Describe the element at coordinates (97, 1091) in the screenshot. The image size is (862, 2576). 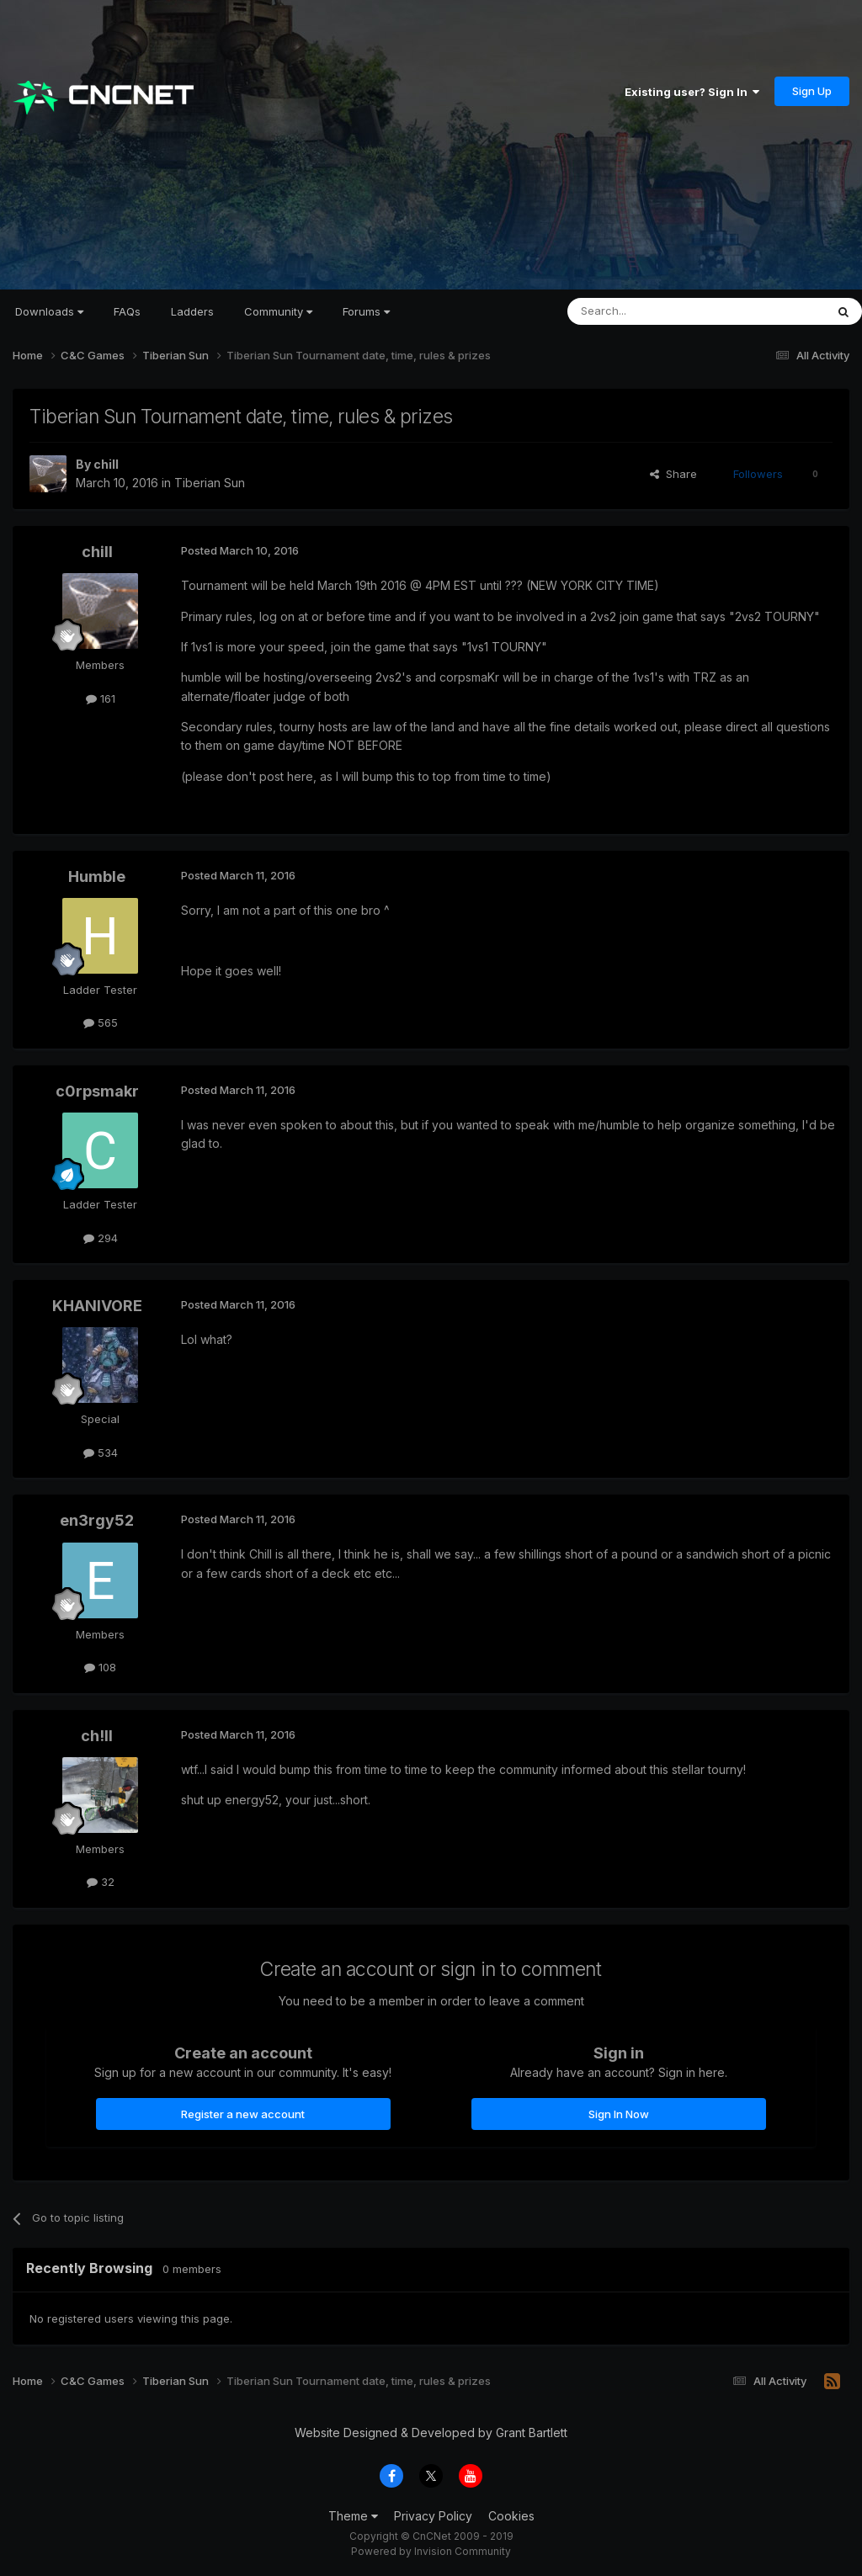
I see `c0rpsmakr` at that location.